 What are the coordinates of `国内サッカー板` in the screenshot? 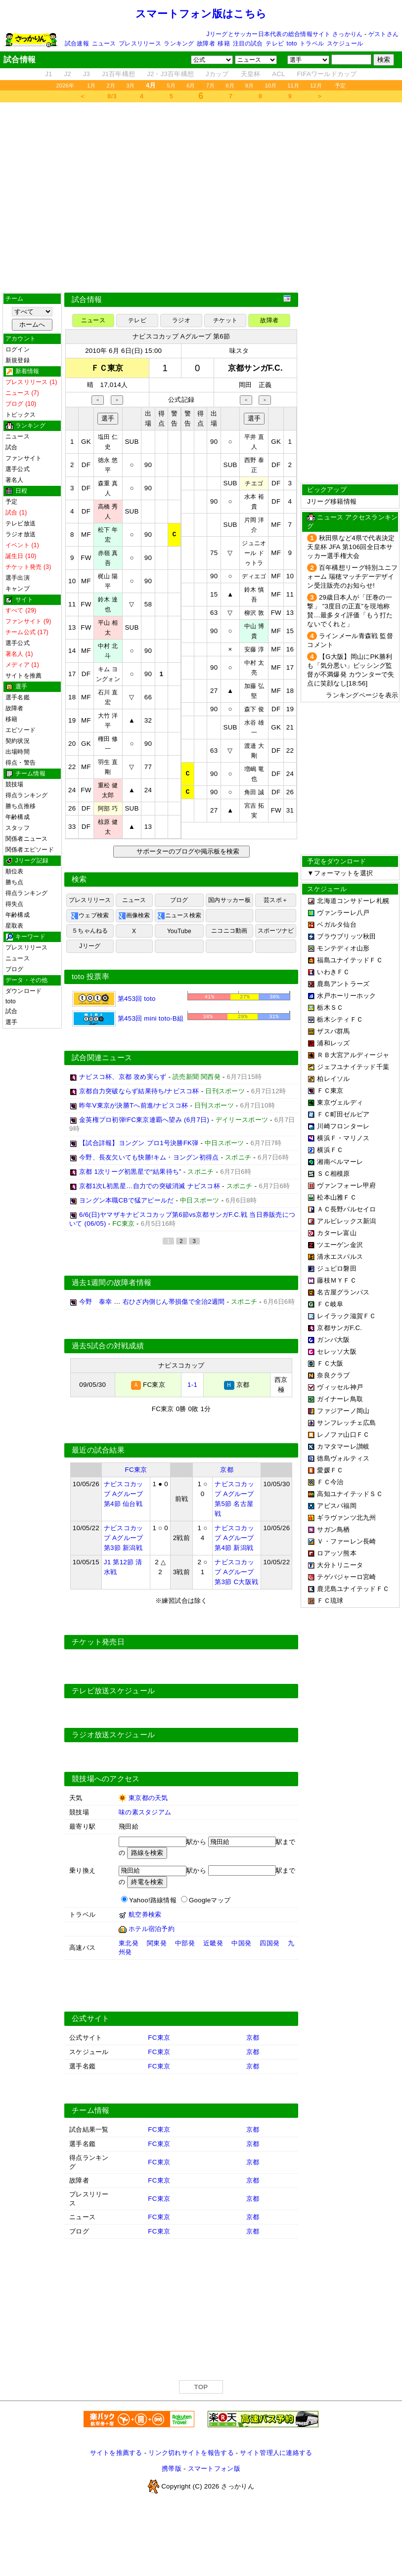 It's located at (229, 900).